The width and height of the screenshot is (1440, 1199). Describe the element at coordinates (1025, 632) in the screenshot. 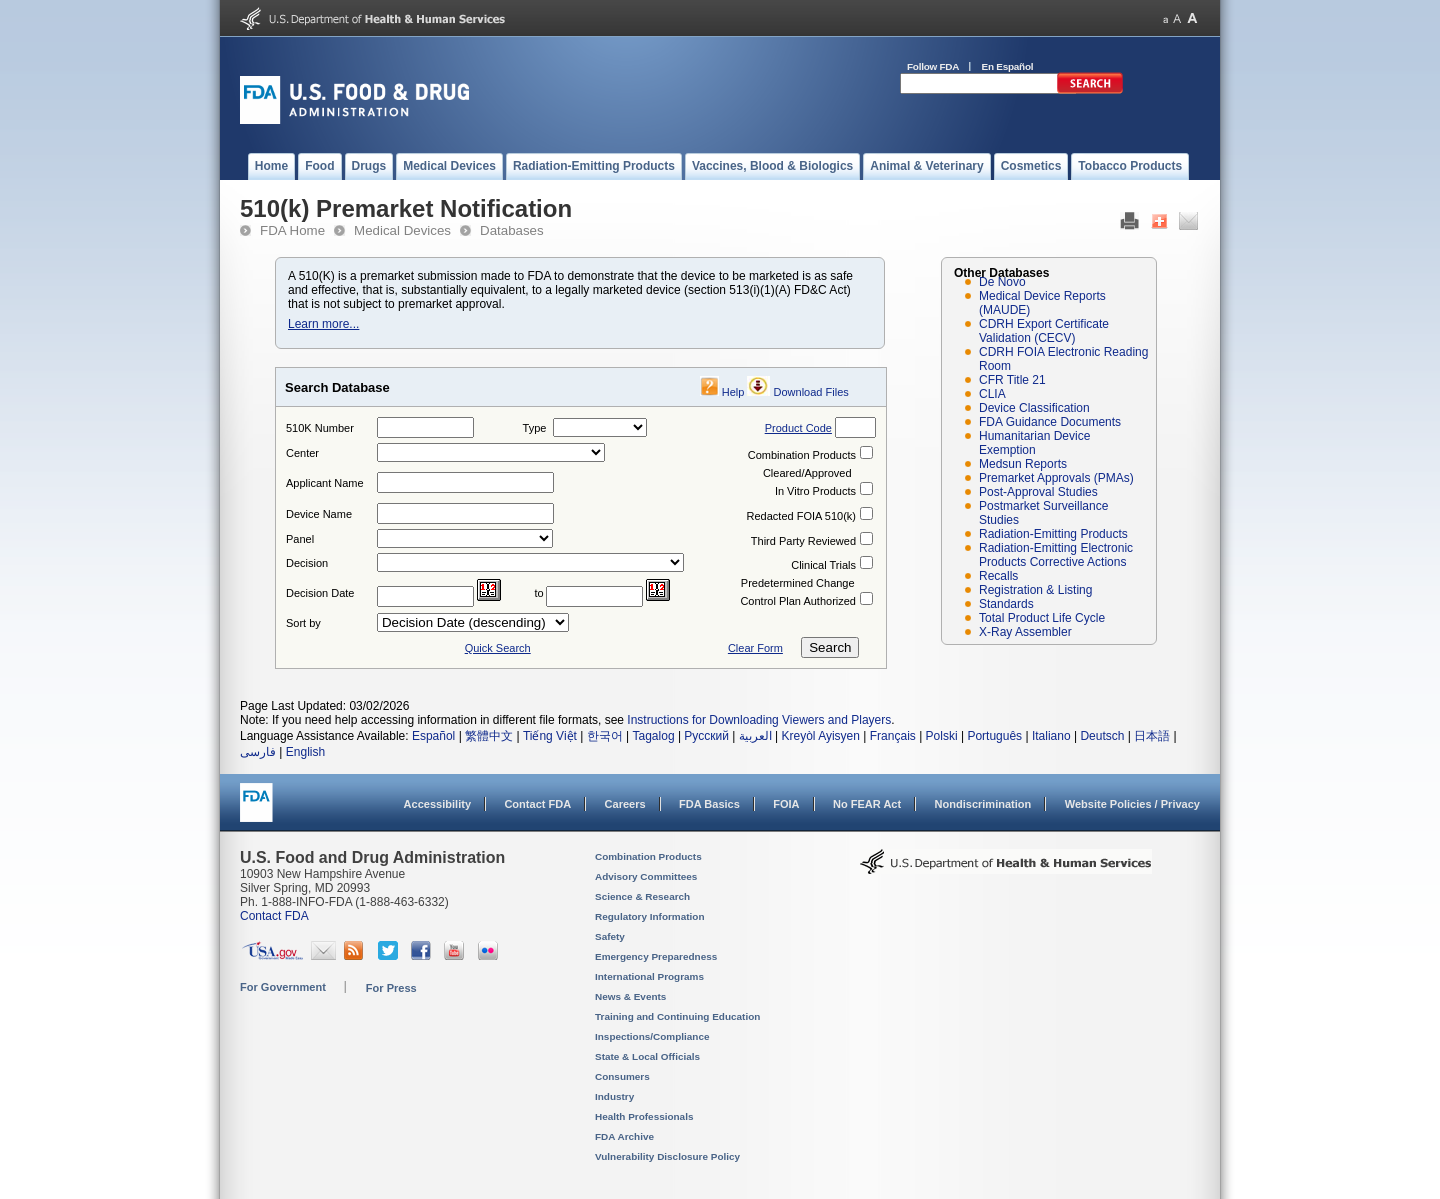

I see `X-Ray Assembler` at that location.